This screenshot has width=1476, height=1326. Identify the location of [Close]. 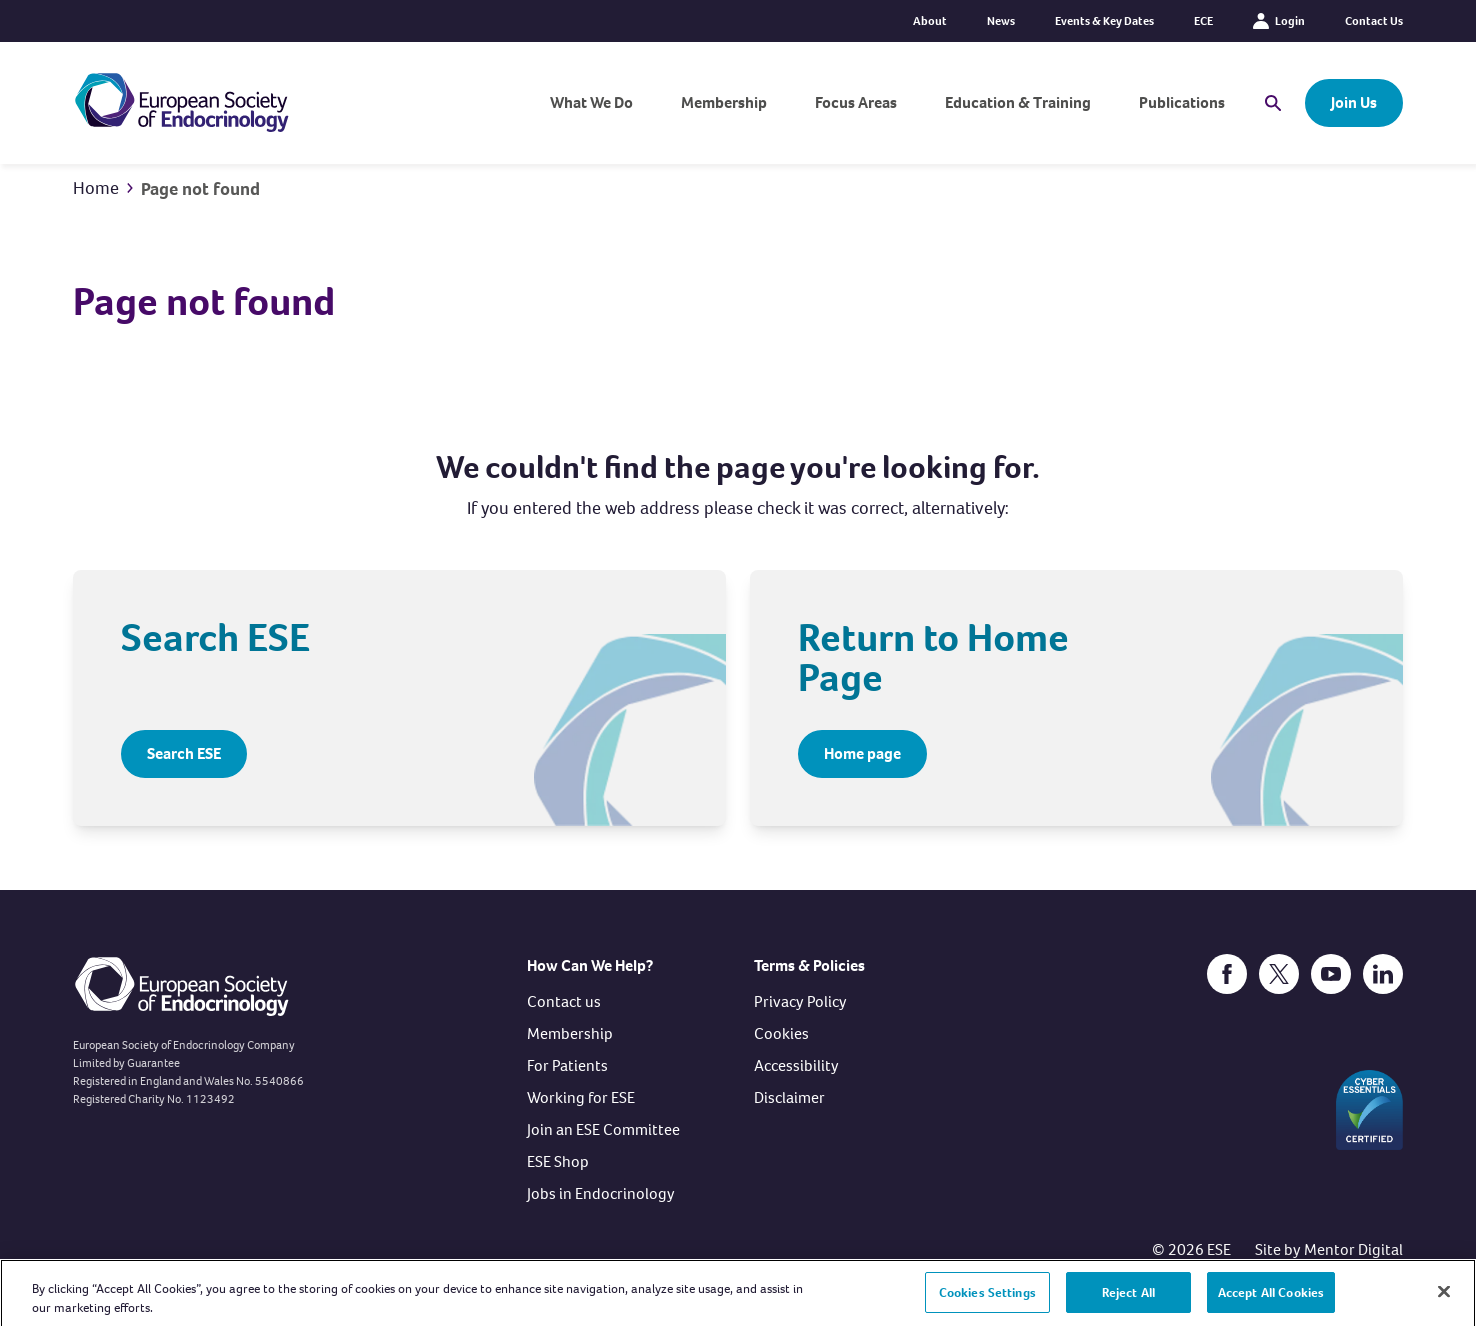
(1444, 1300).